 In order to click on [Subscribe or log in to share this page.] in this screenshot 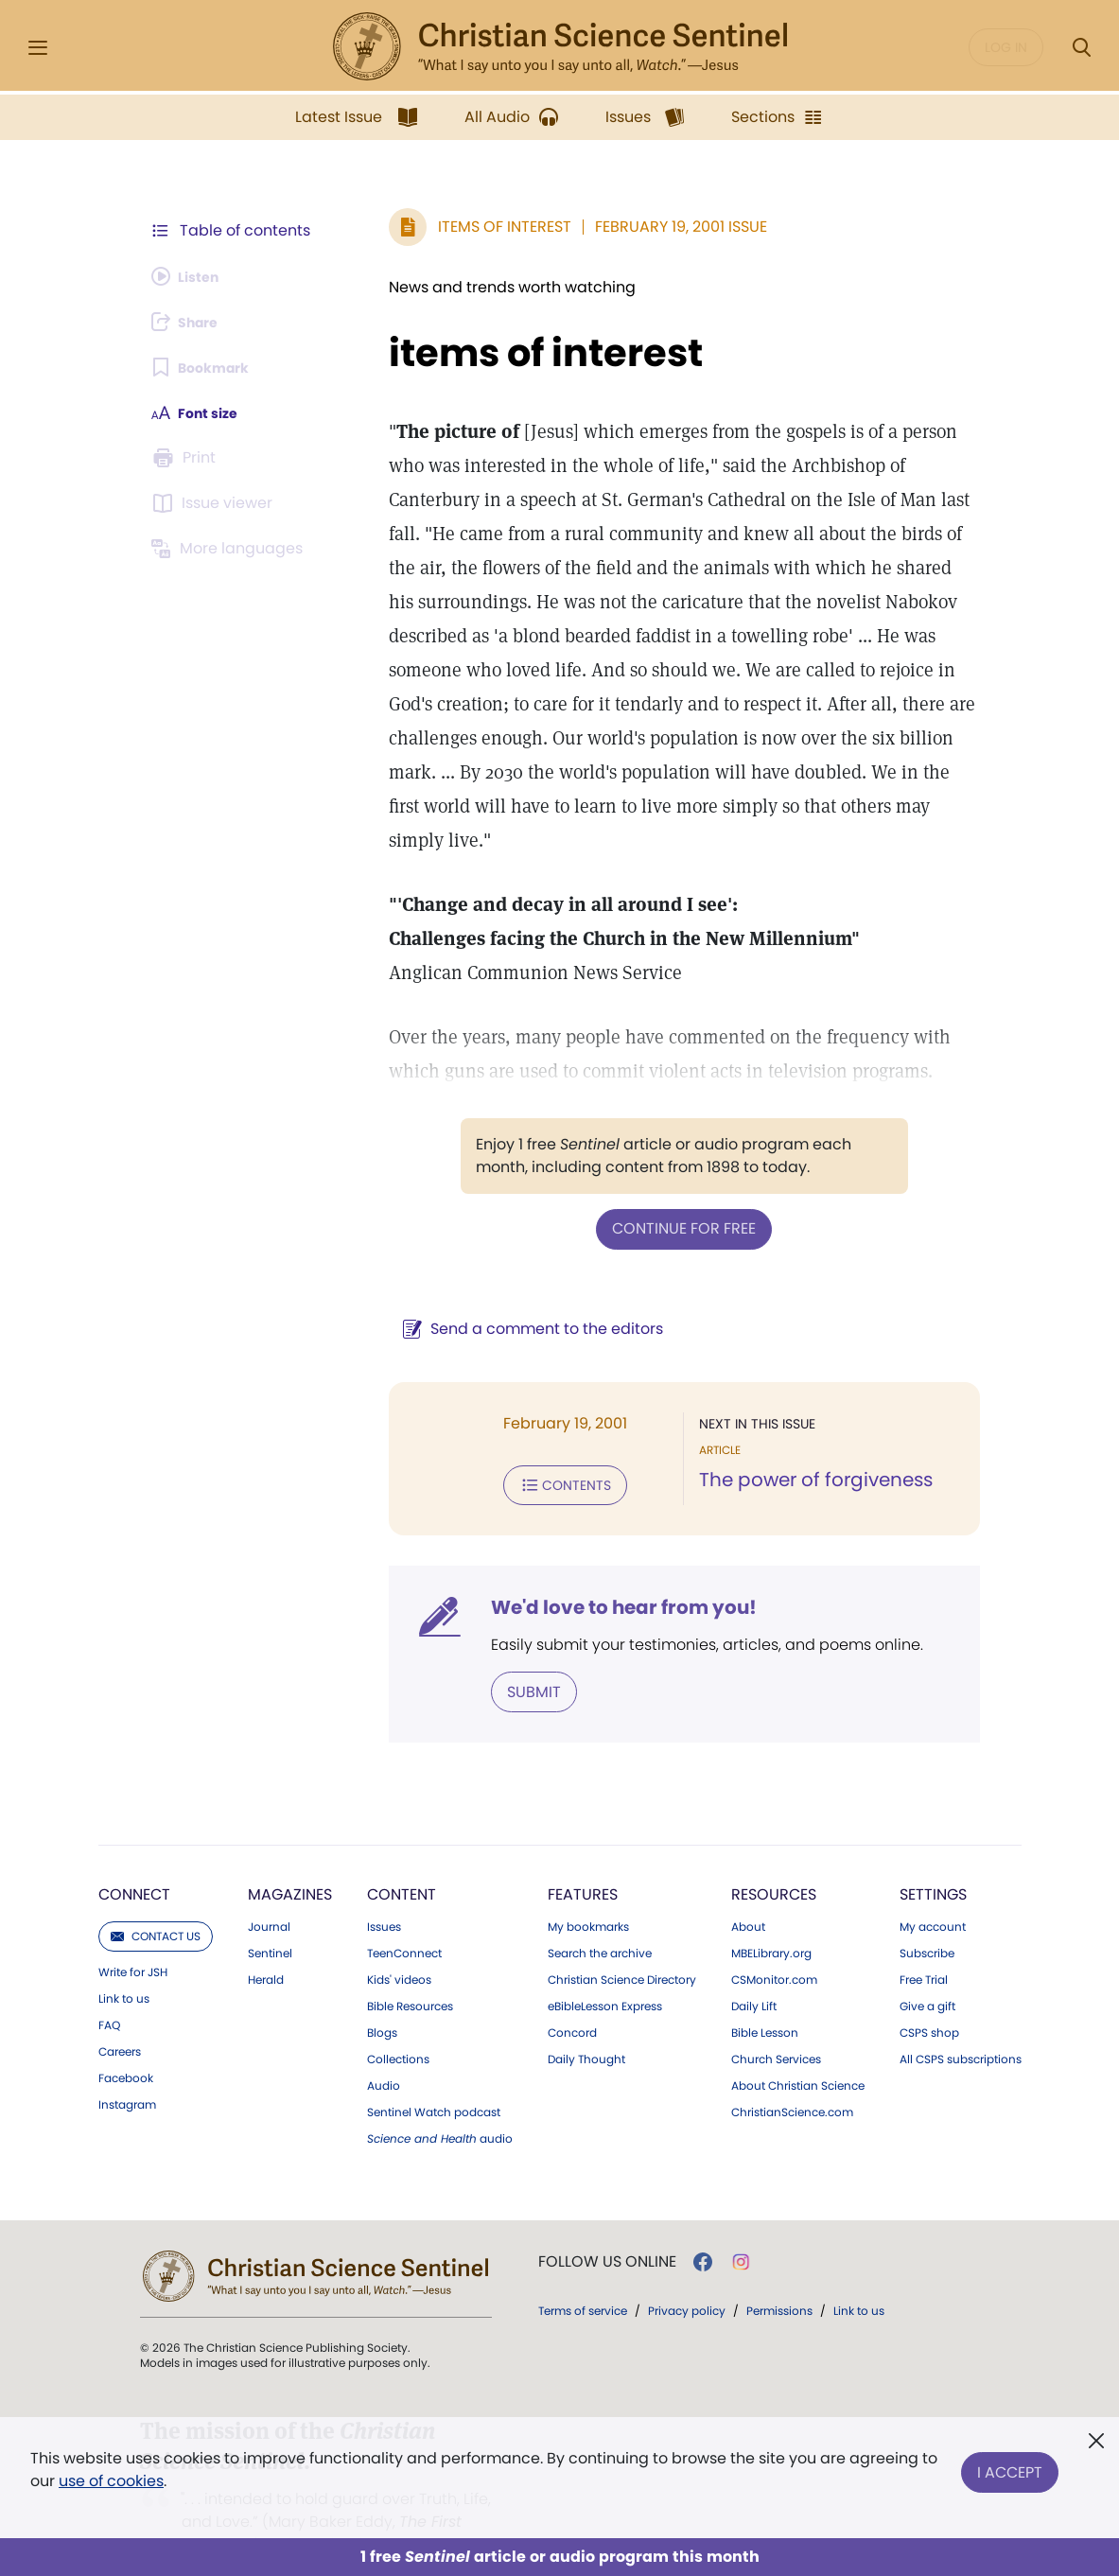, I will do `click(192, 321)`.